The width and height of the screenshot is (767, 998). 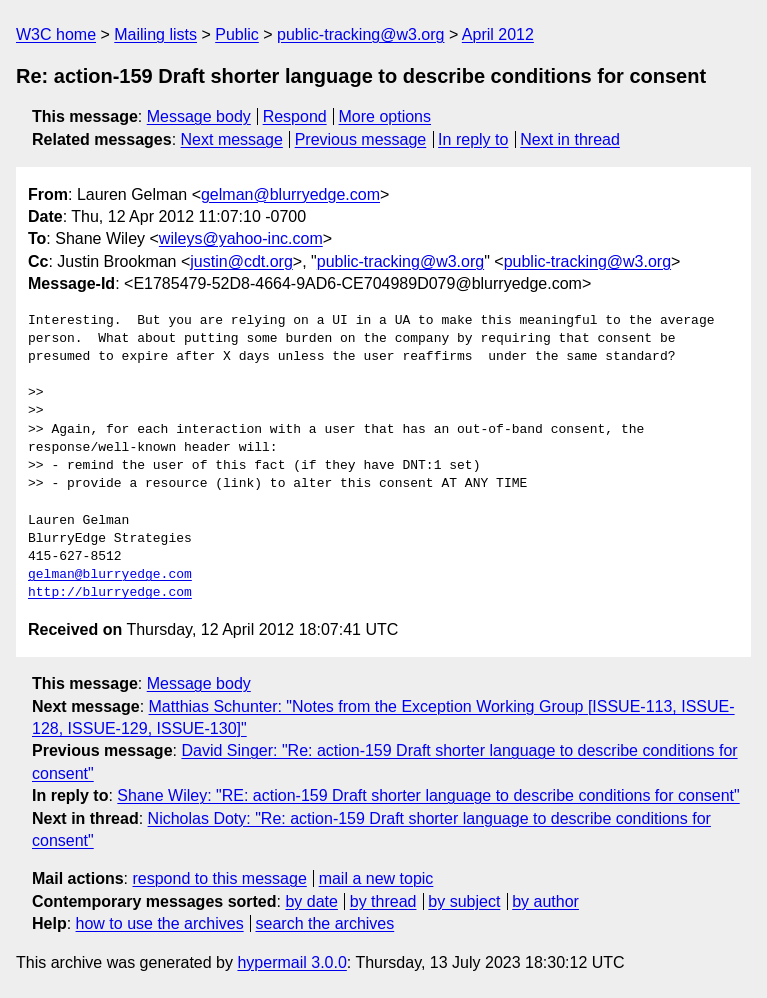 I want to click on justin@cdt.org, so click(x=241, y=261).